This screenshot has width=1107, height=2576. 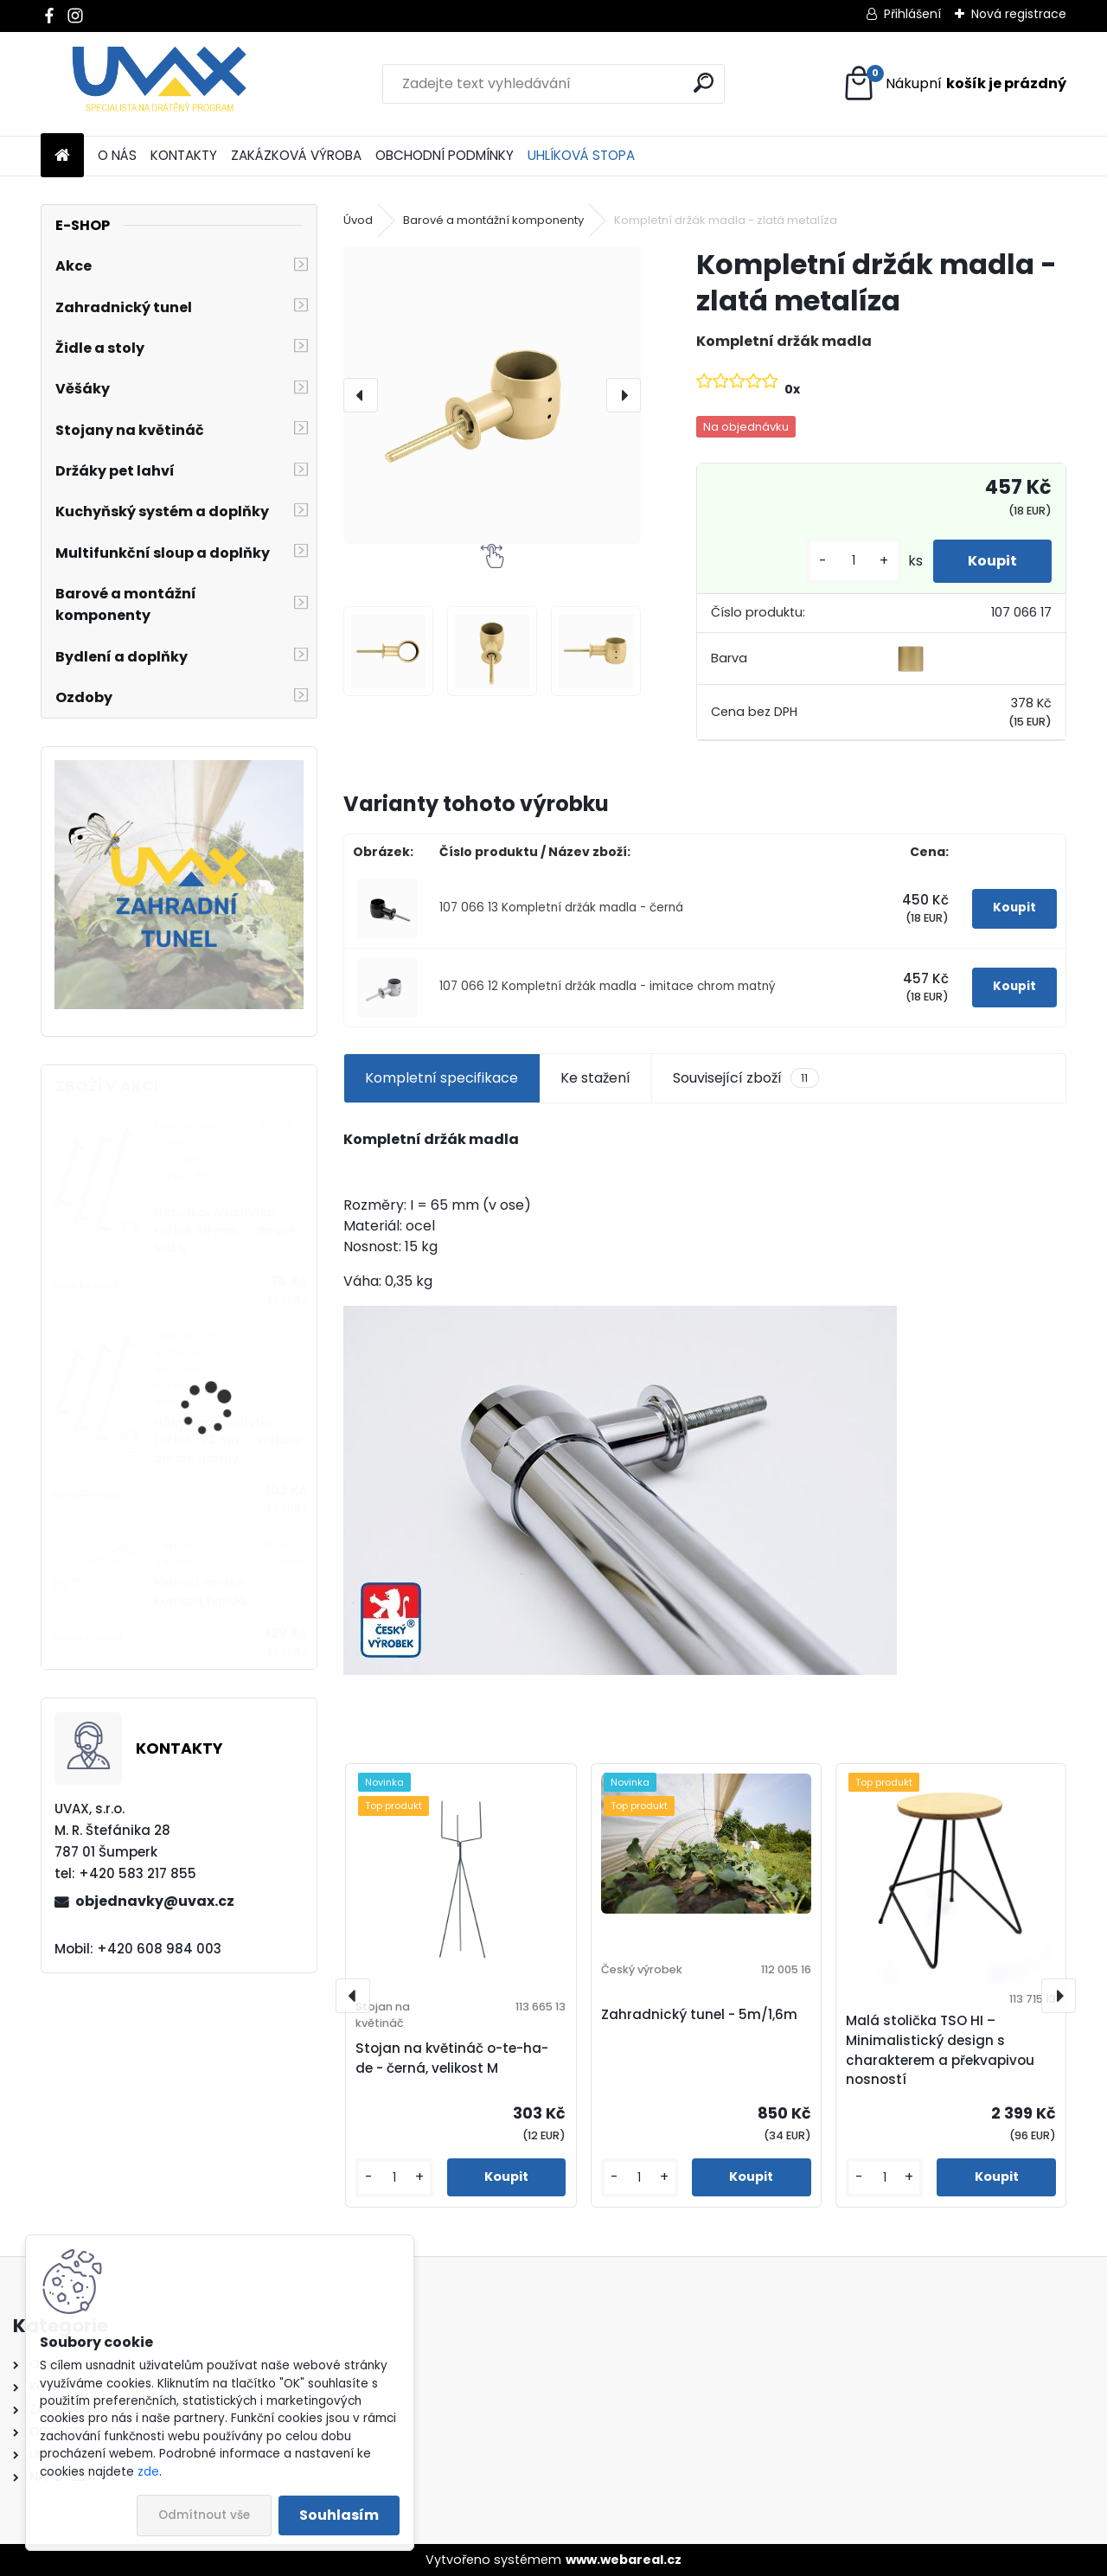 I want to click on Přihlášení, so click(x=912, y=13).